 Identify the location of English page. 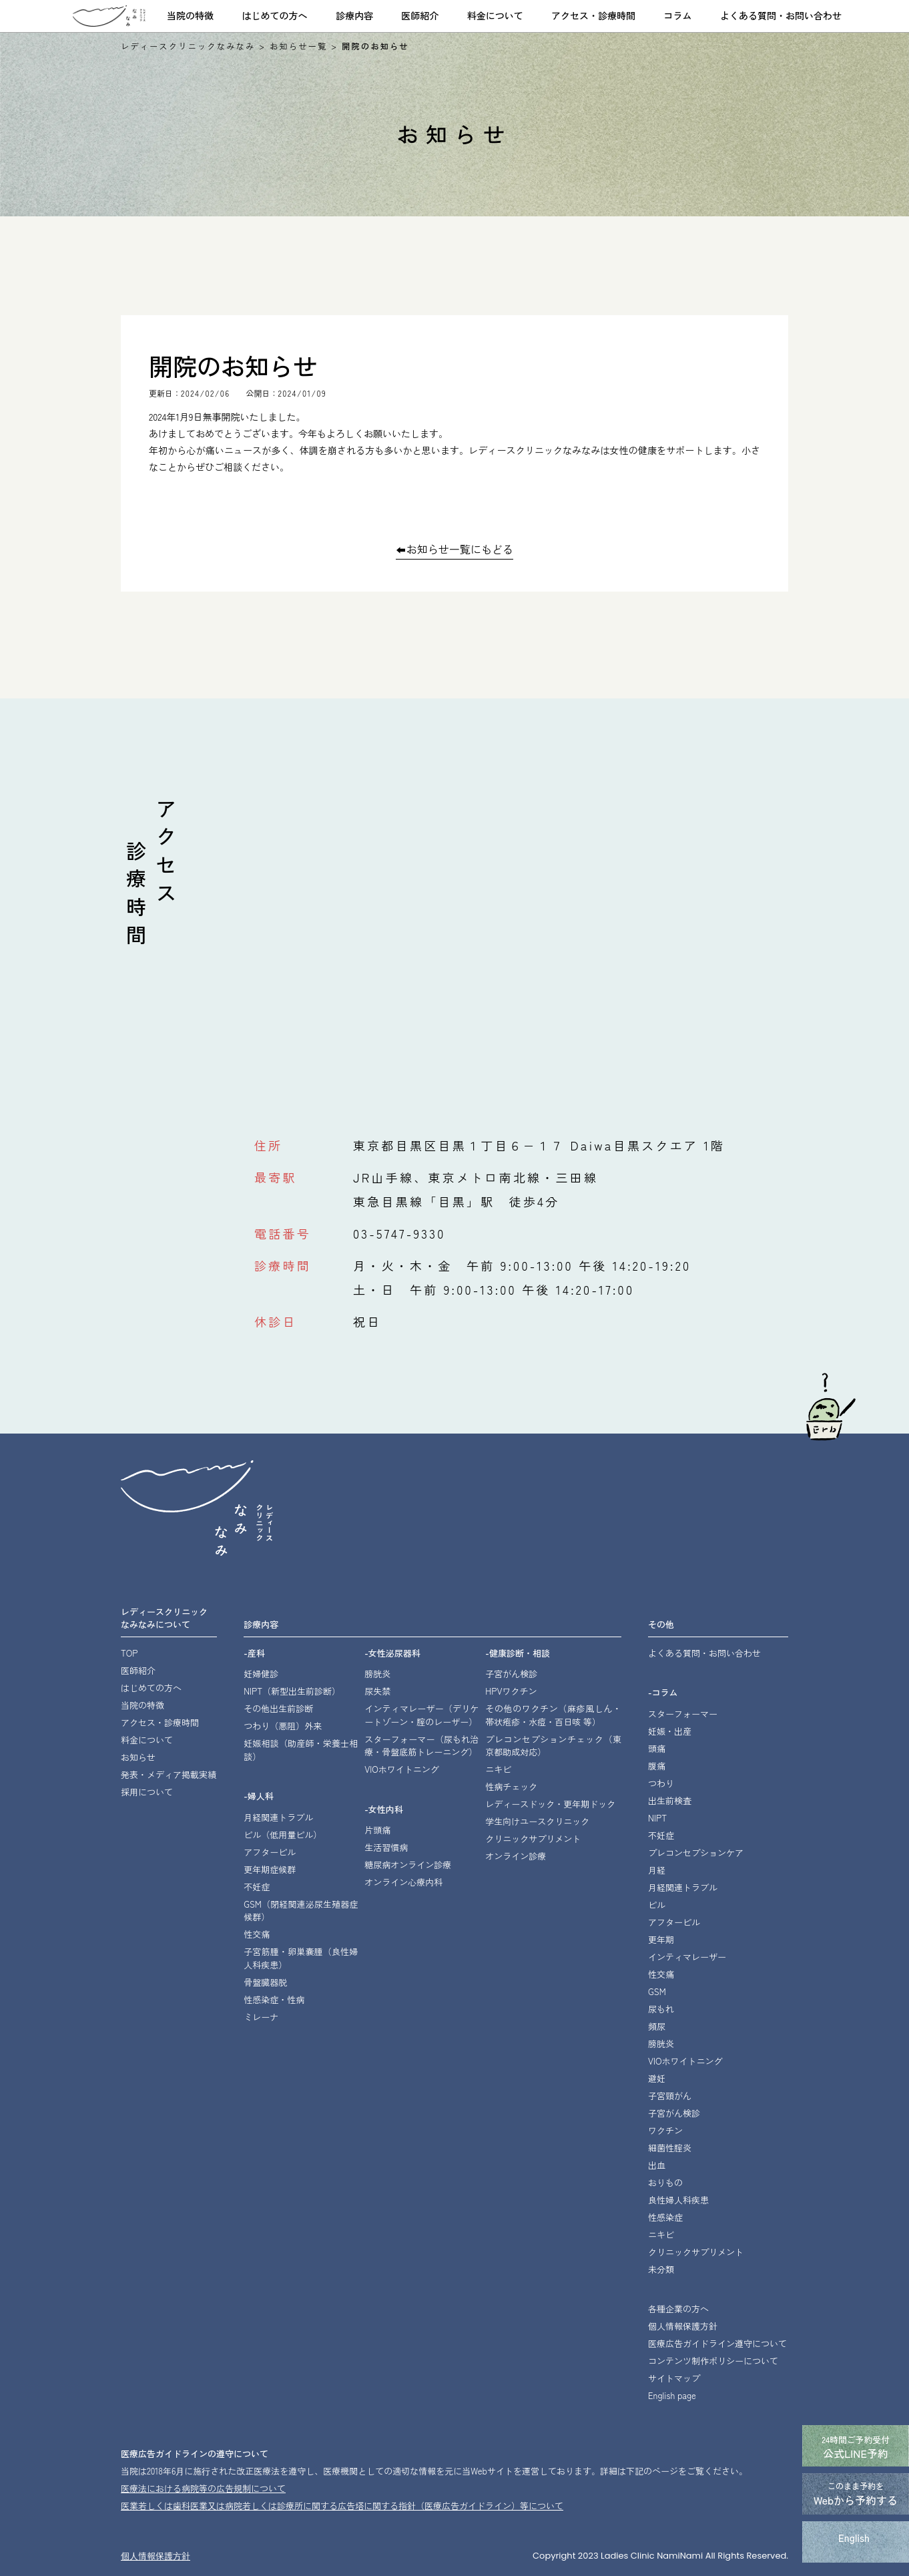
(672, 2395).